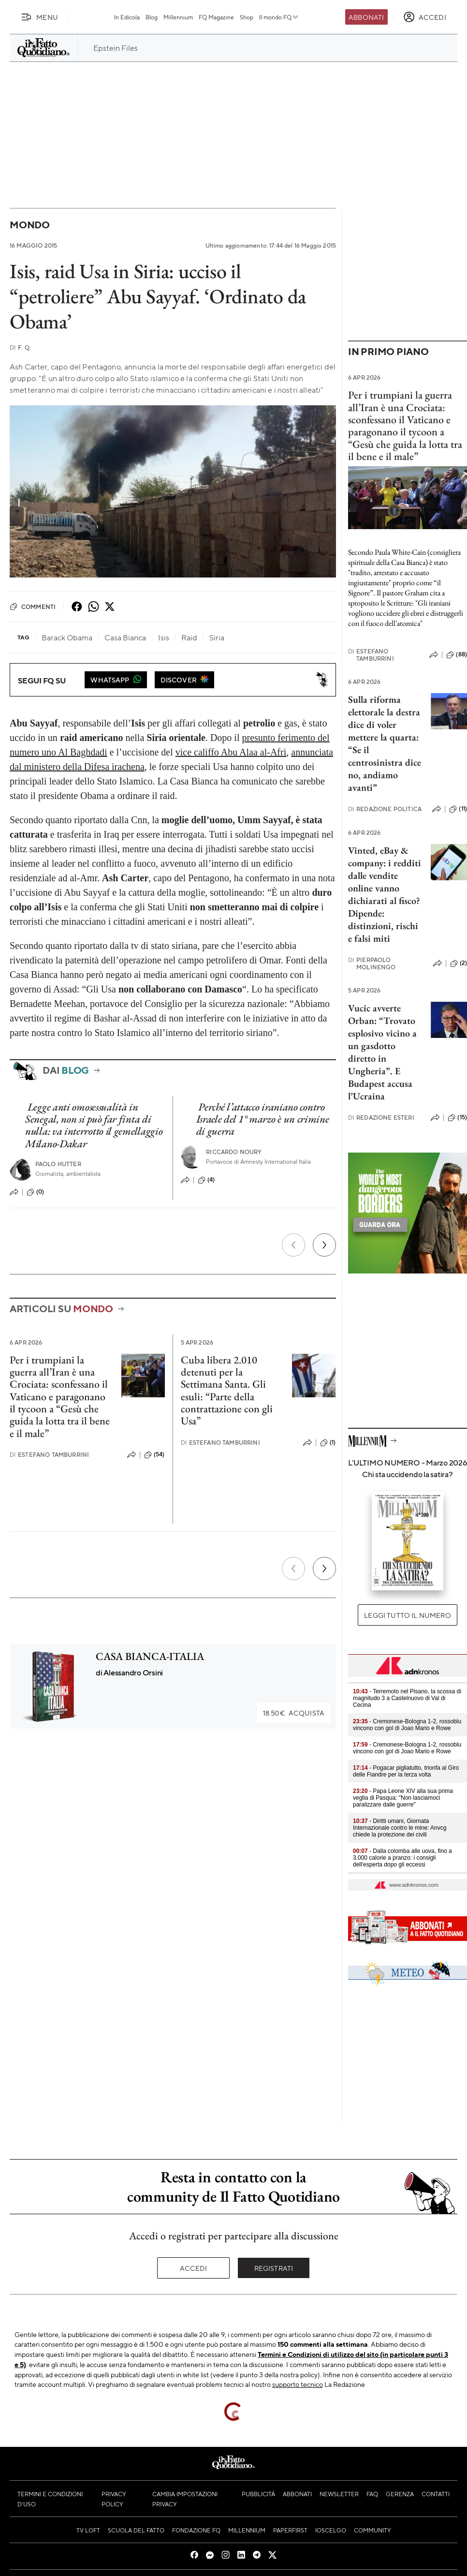 The height and width of the screenshot is (2576, 467). Describe the element at coordinates (406, 1771) in the screenshot. I see `- Pogacar pigliatutto, trionfa al Giro delle Fiandre per la terza volta` at that location.